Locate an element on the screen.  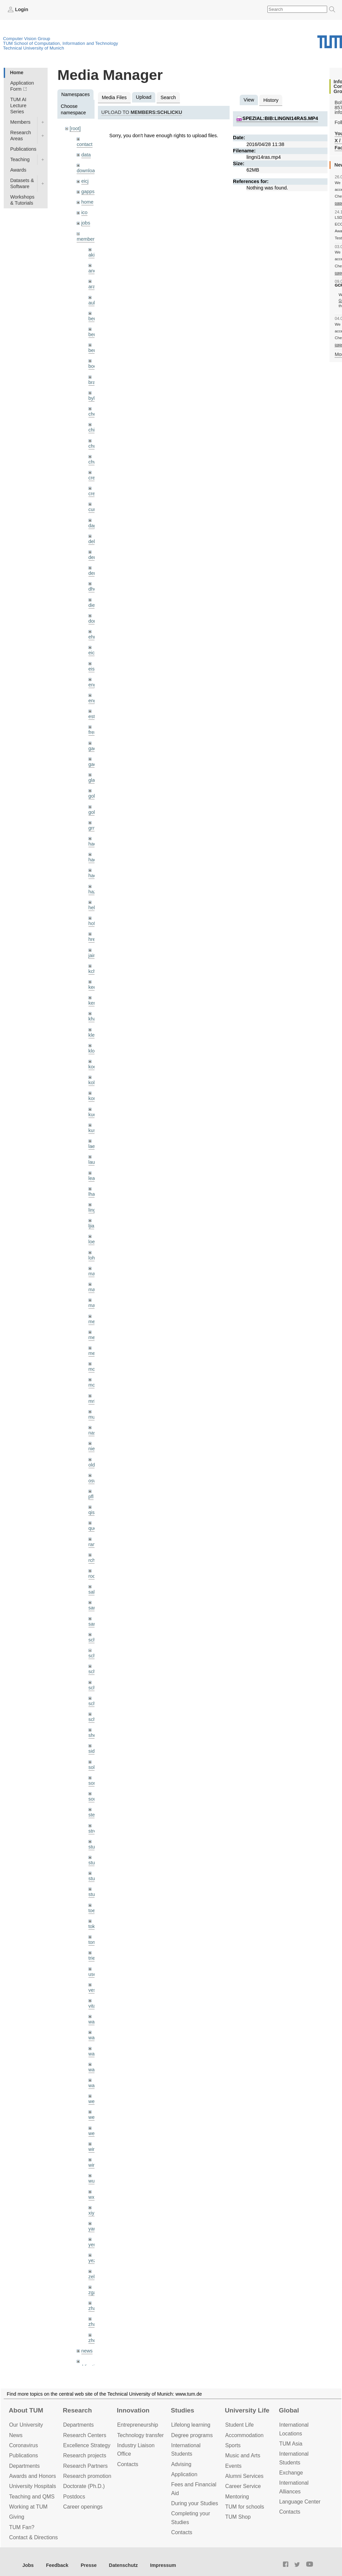
Advising is located at coordinates (181, 2464).